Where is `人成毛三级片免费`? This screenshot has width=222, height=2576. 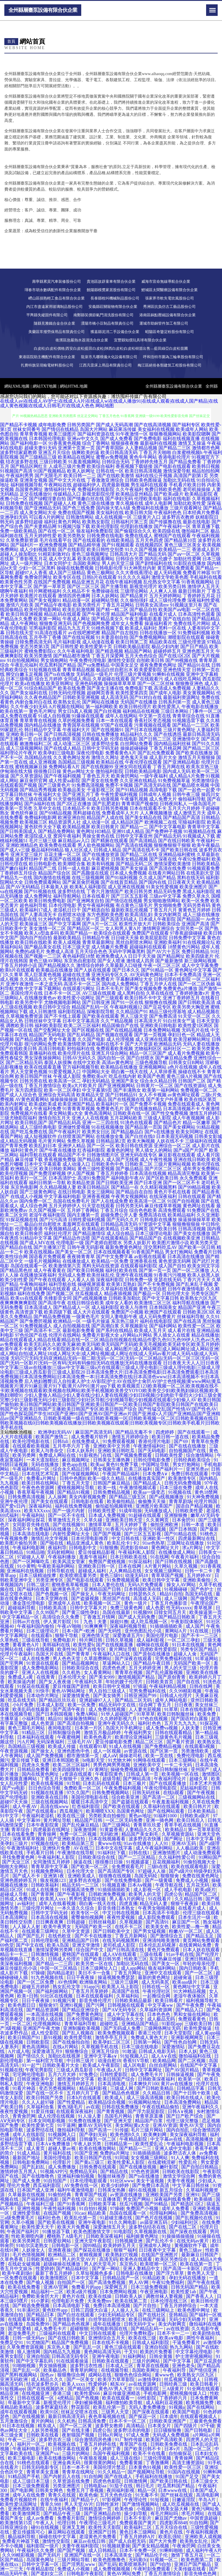
人成毛三级片免费 is located at coordinates (67, 466).